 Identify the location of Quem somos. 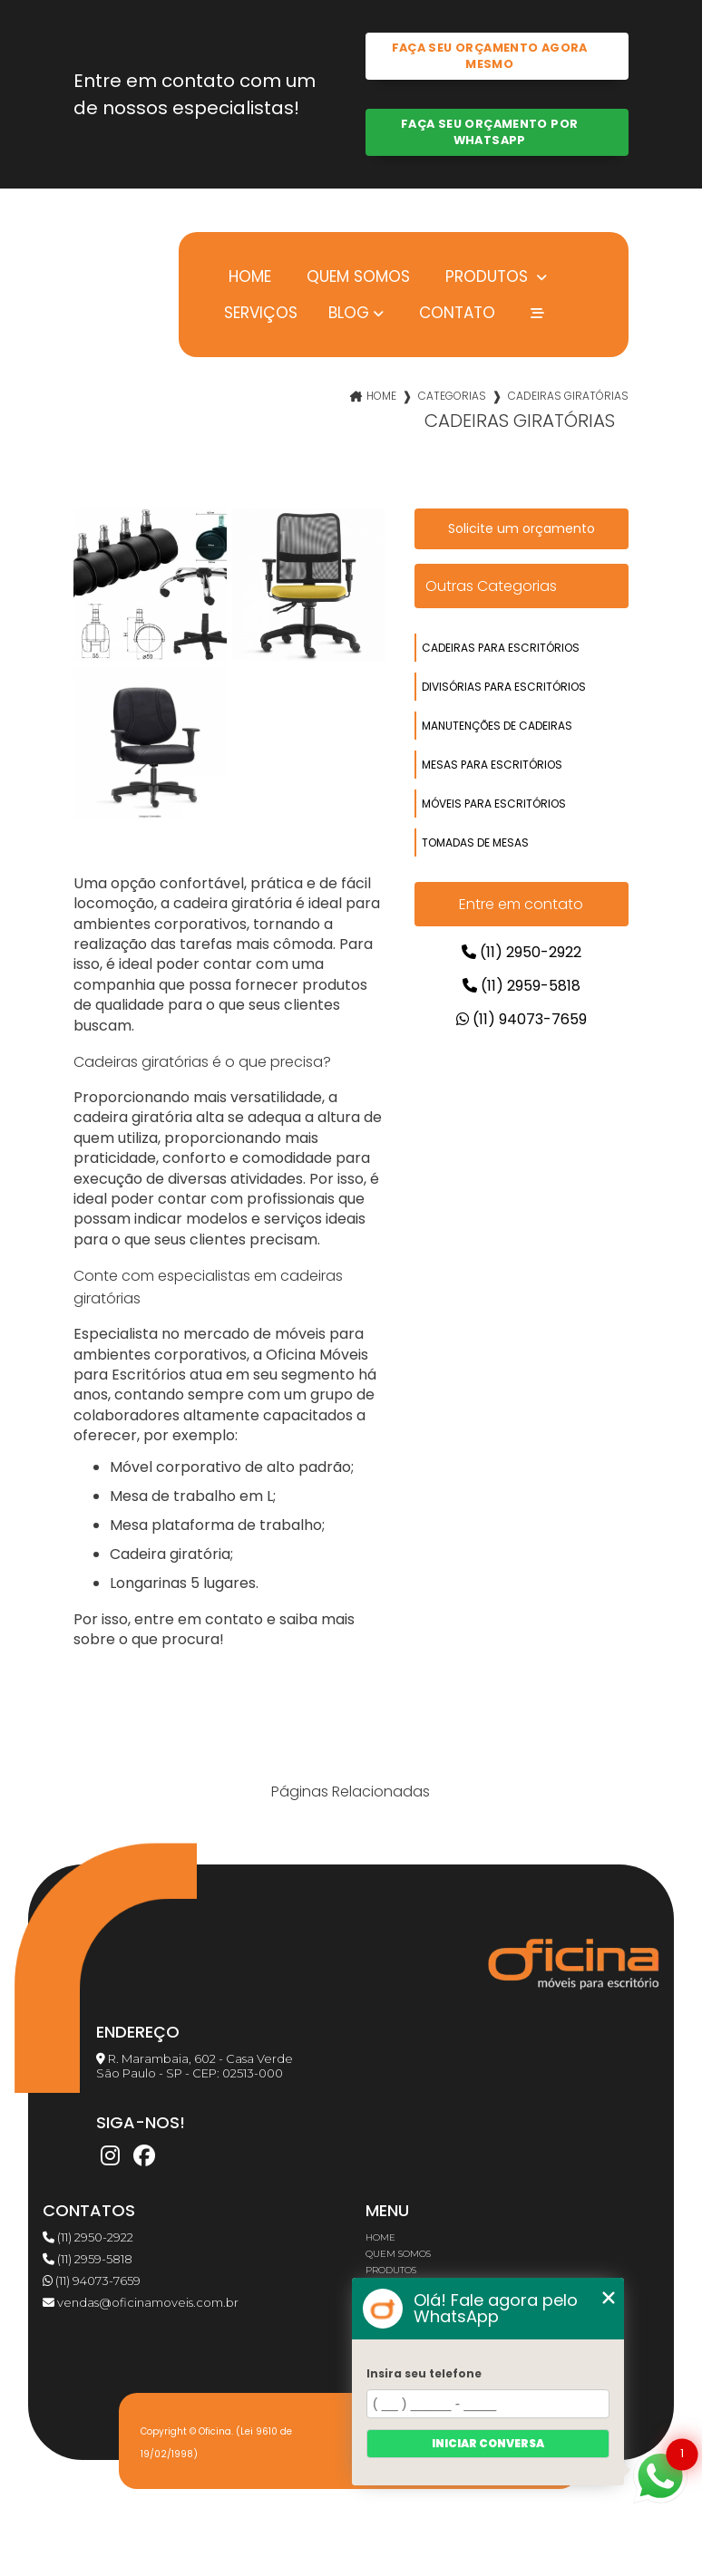
(356, 276).